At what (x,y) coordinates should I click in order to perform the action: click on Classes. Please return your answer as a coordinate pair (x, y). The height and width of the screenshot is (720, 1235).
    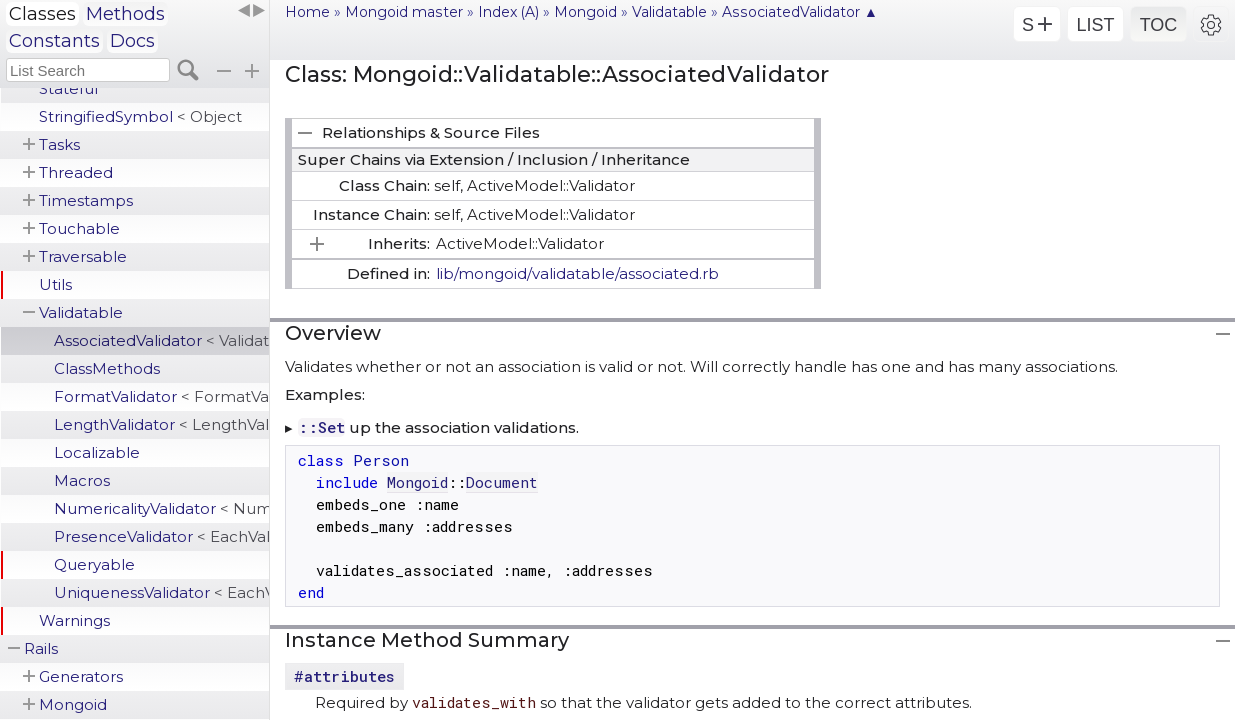
    Looking at the image, I should click on (42, 14).